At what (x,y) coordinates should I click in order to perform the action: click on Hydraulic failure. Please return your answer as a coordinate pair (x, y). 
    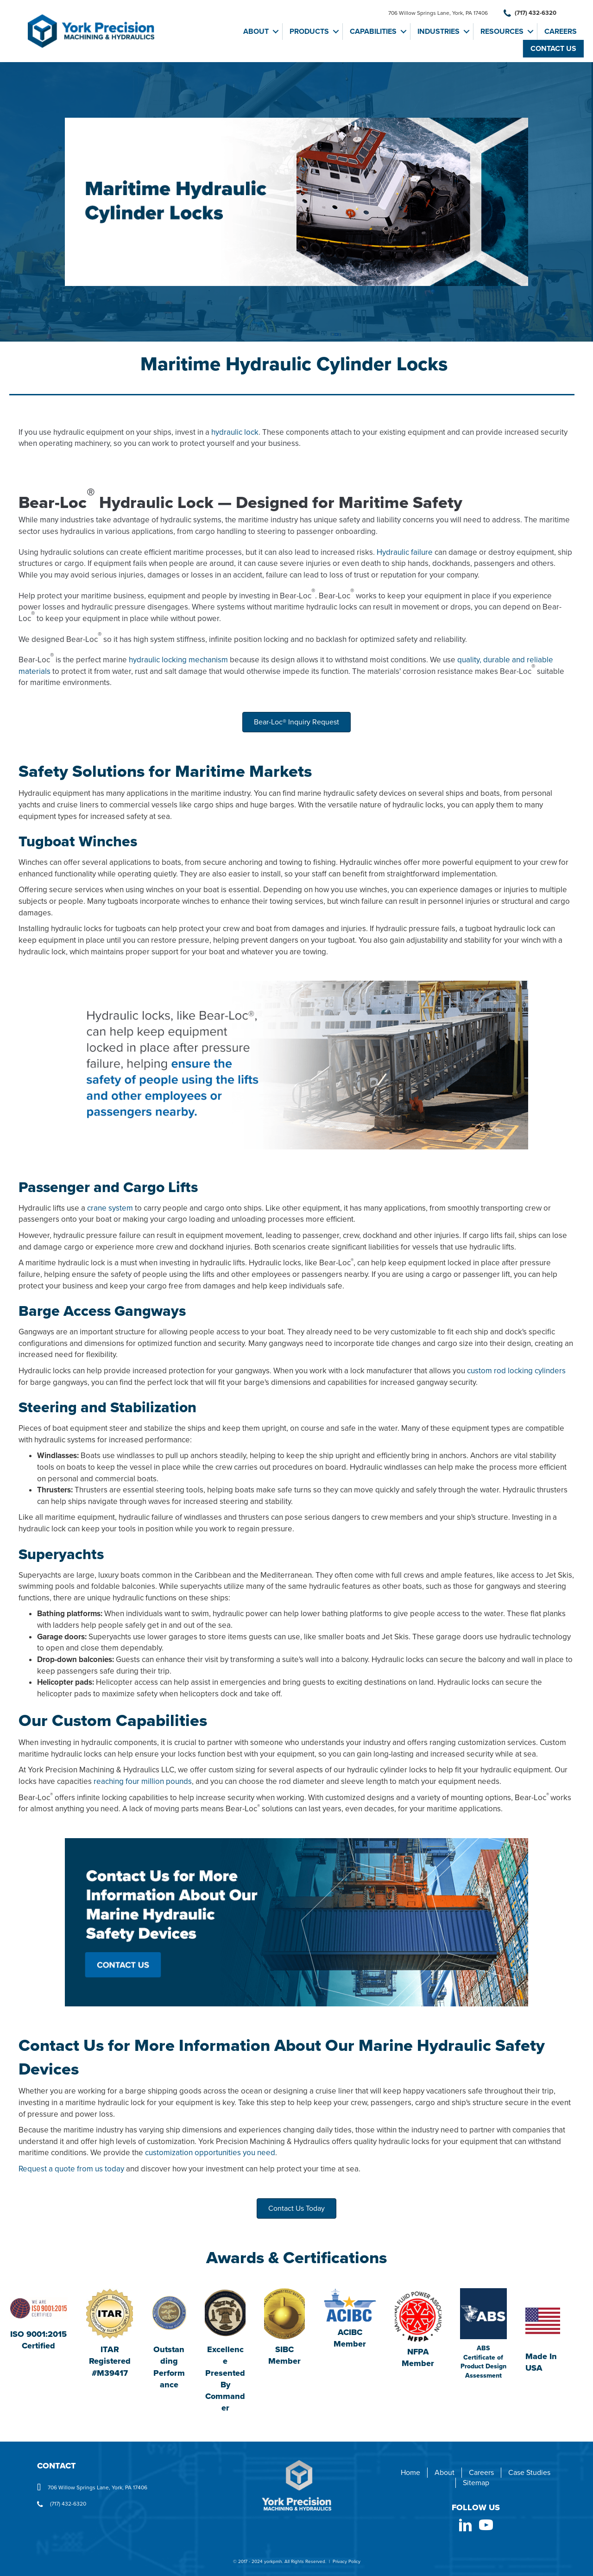
    Looking at the image, I should click on (405, 552).